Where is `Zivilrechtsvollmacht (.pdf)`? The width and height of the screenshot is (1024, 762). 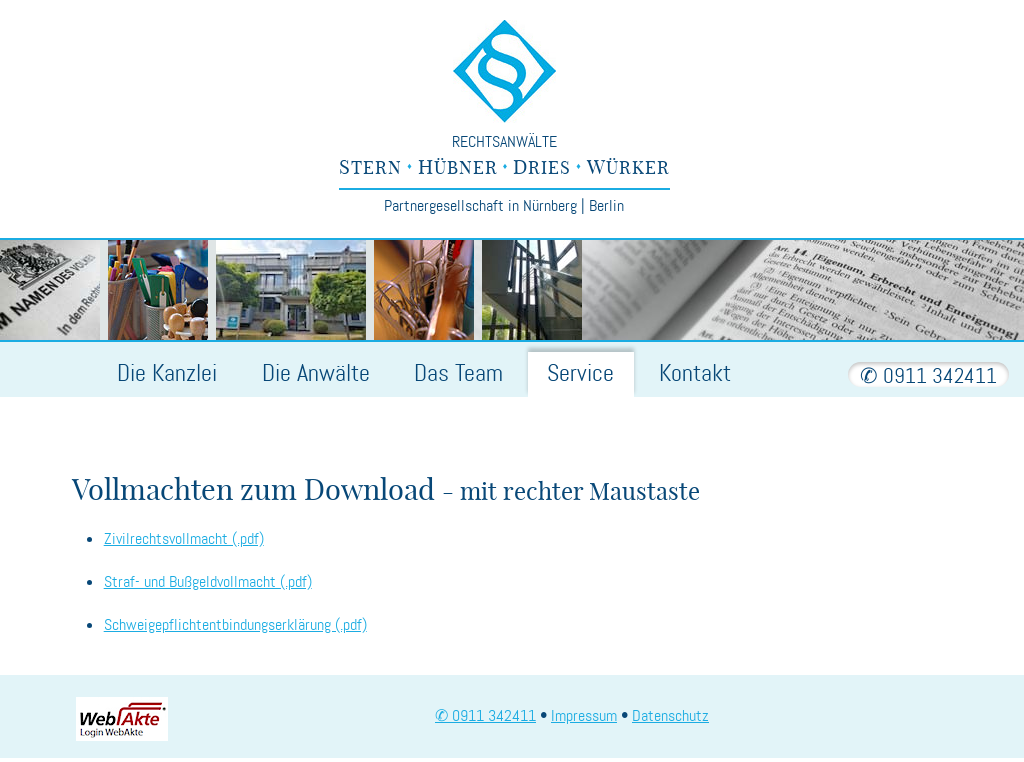
Zivilrechtsvollmacht (.pdf) is located at coordinates (184, 538).